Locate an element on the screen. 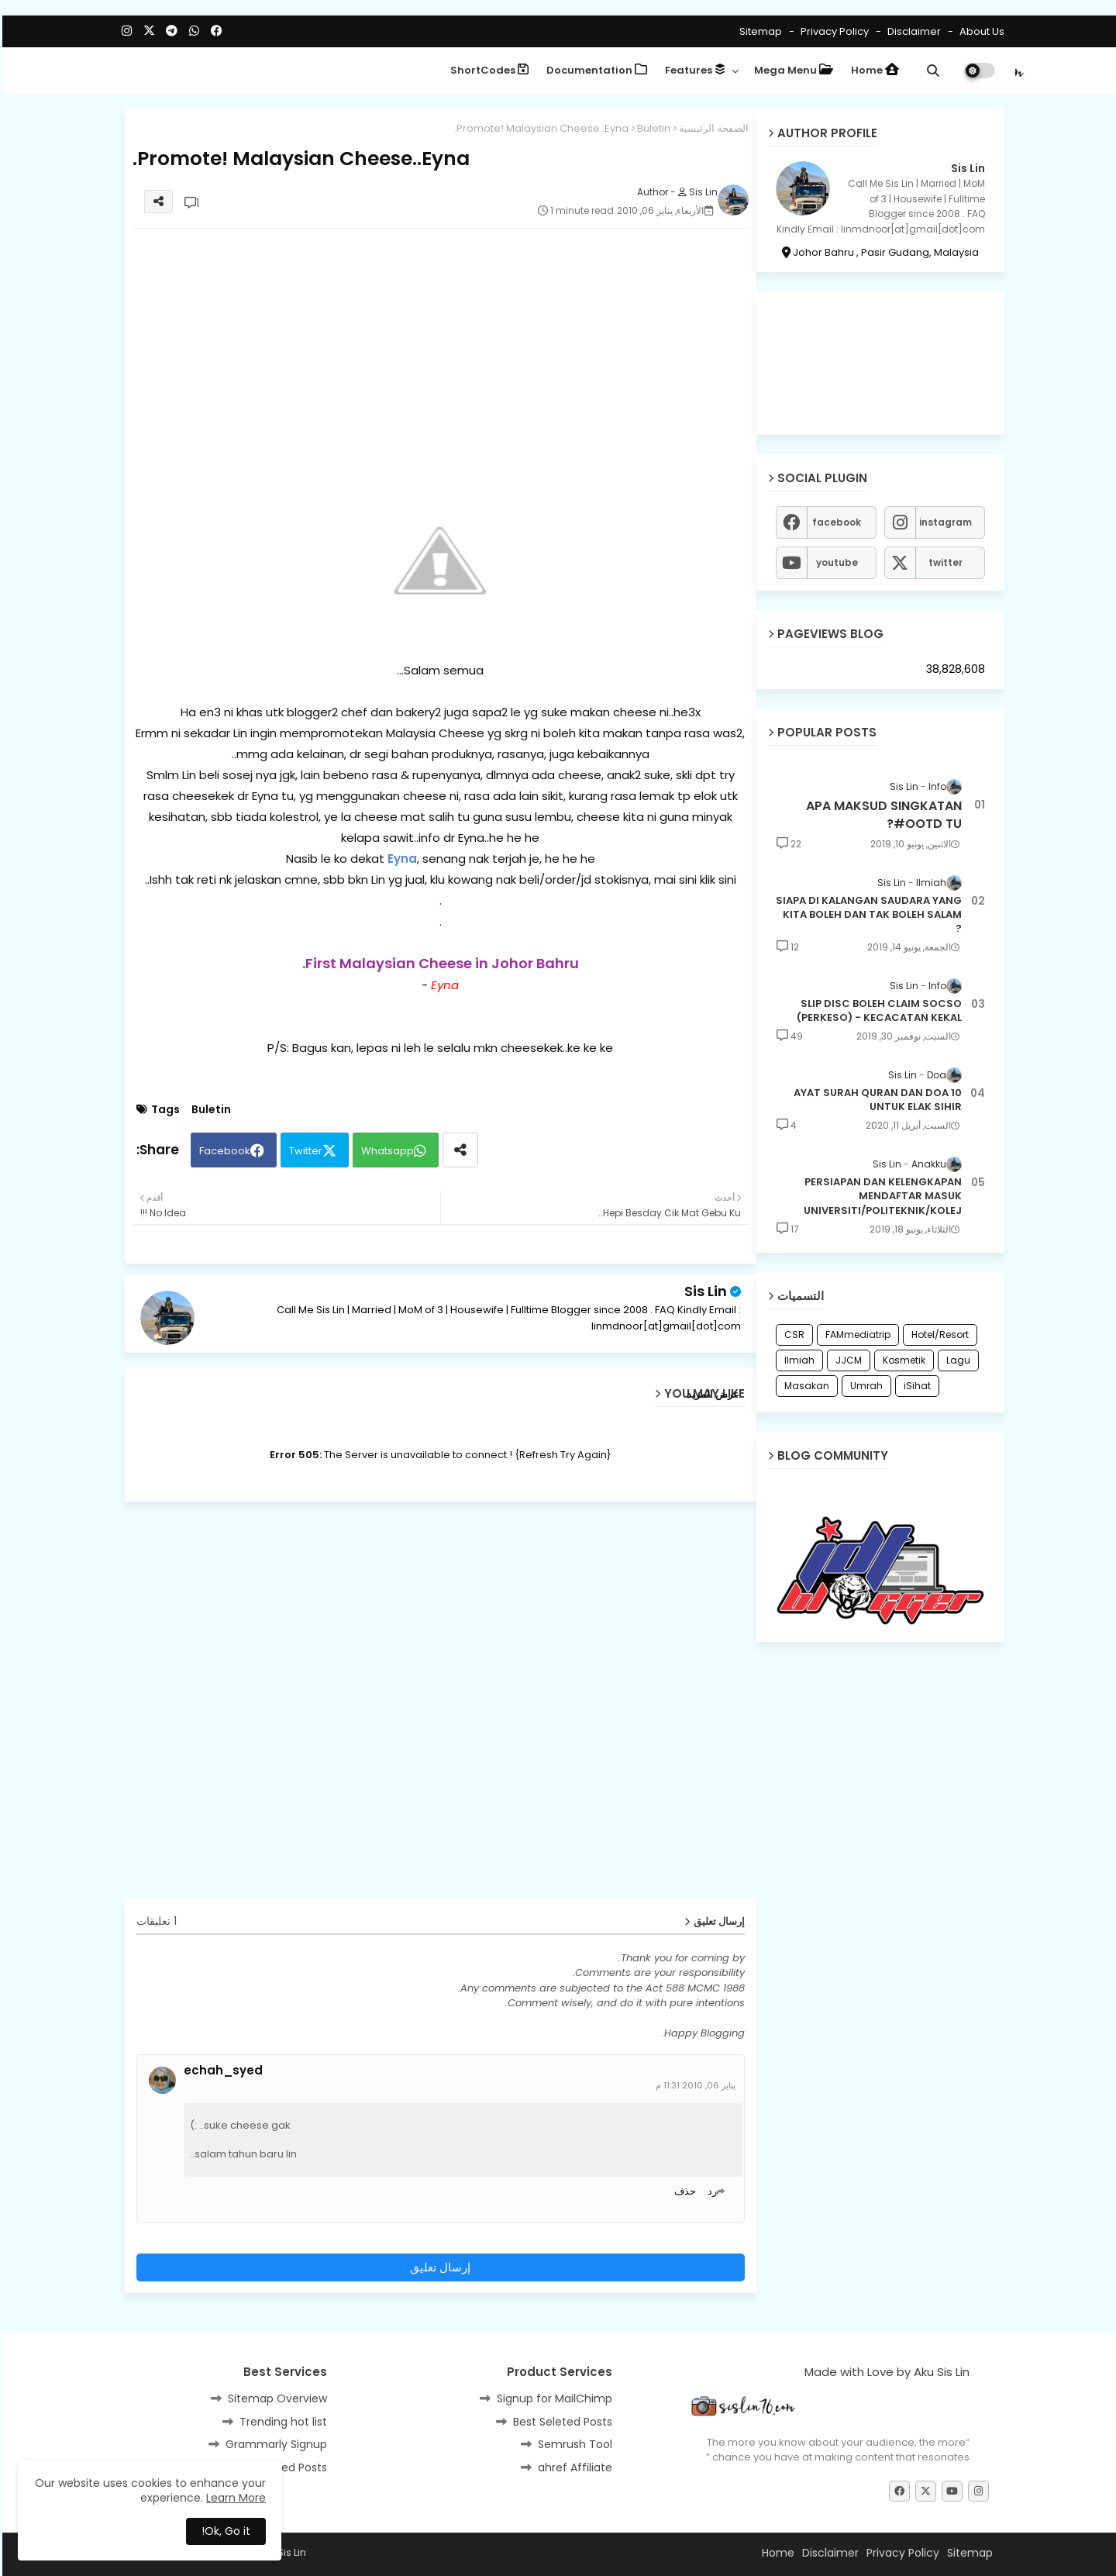  Masakan is located at coordinates (804, 1385).